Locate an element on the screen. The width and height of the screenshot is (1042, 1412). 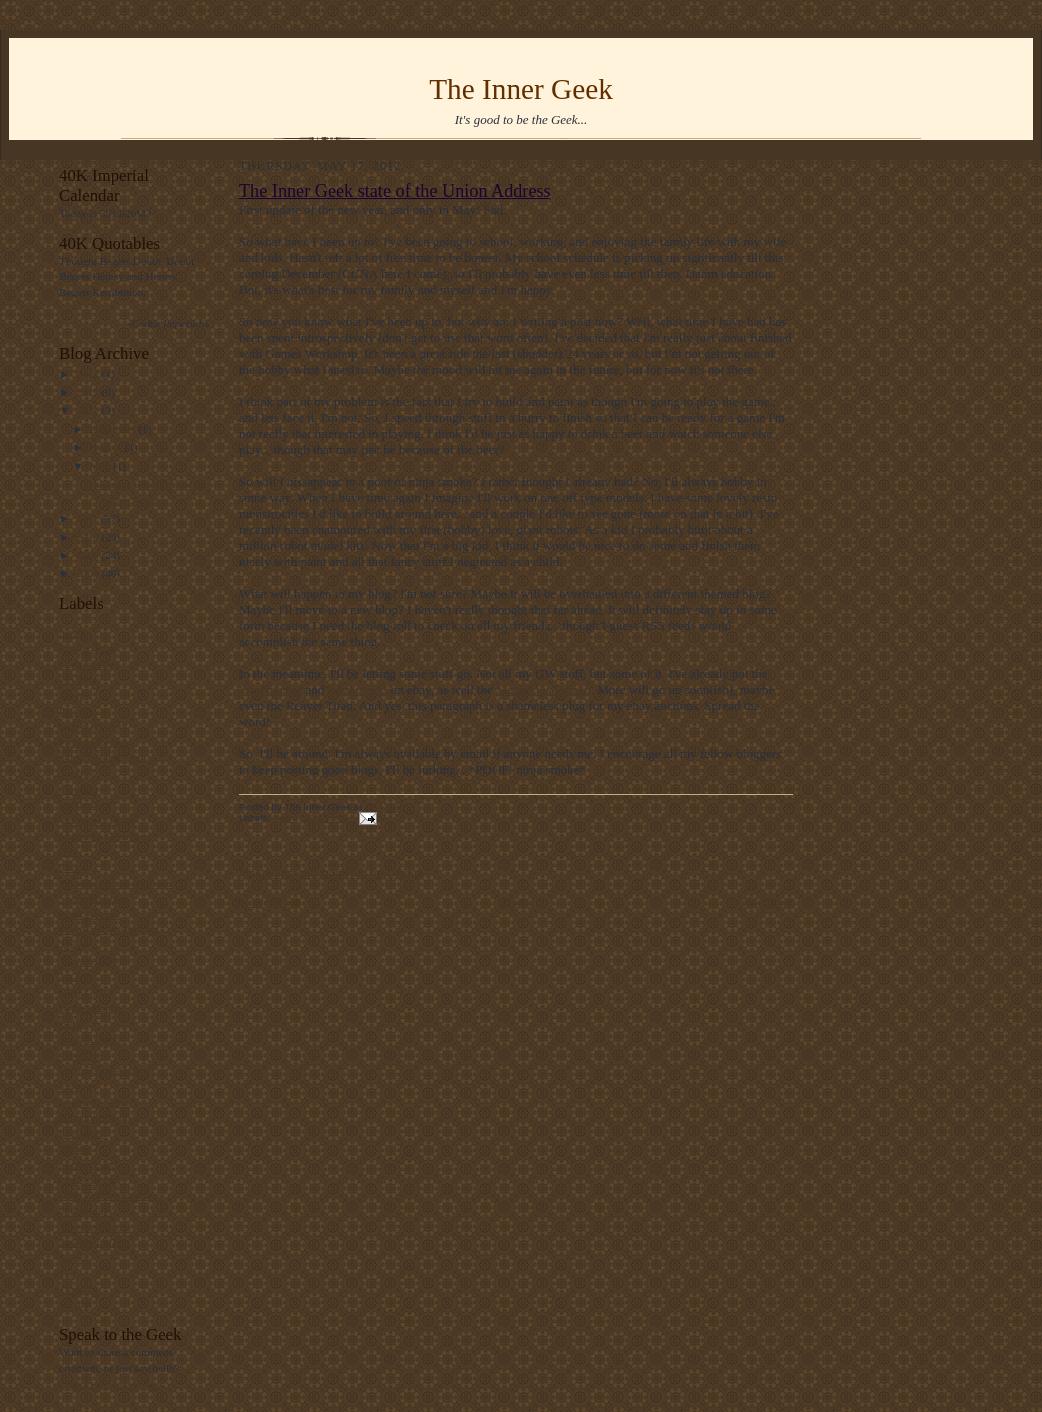
The Inner Geek is located at coordinates (521, 89).